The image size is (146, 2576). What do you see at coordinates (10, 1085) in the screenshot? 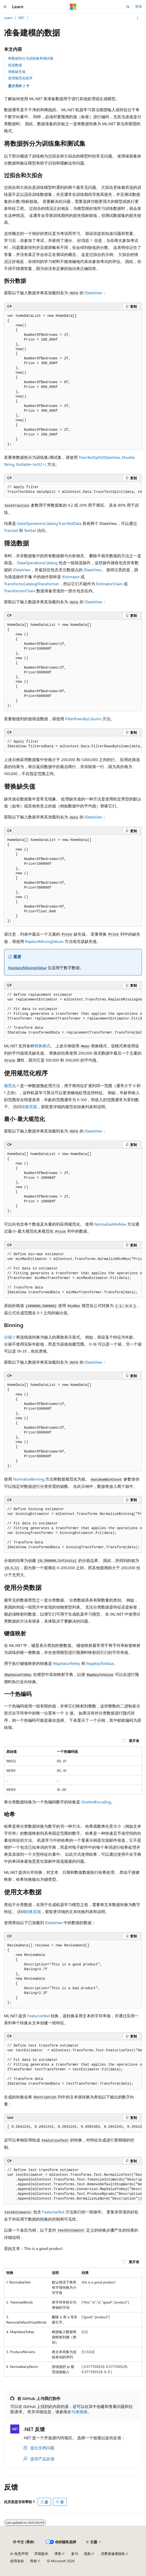
I see `规范化` at bounding box center [10, 1085].